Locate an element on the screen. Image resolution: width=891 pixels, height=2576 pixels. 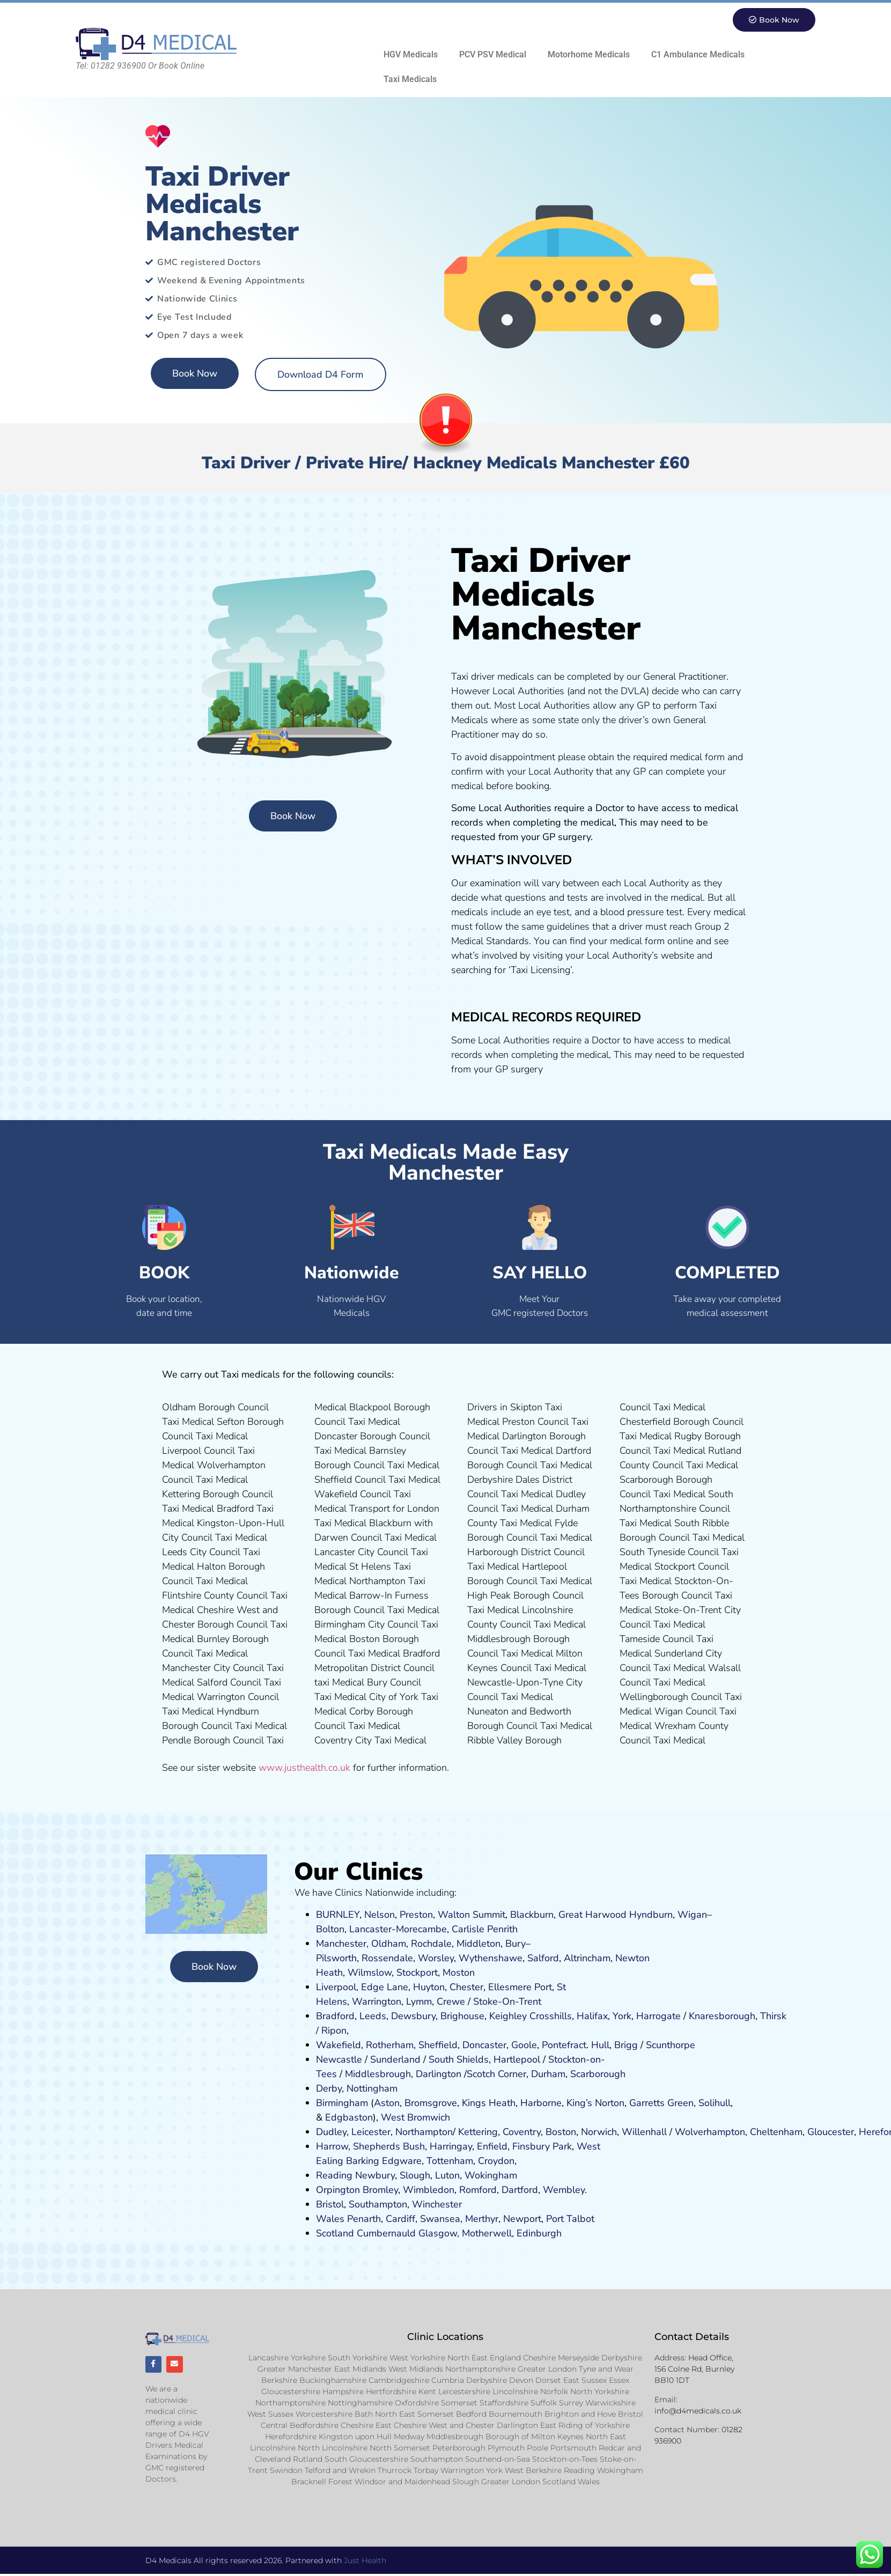
Harborne is located at coordinates (541, 2103).